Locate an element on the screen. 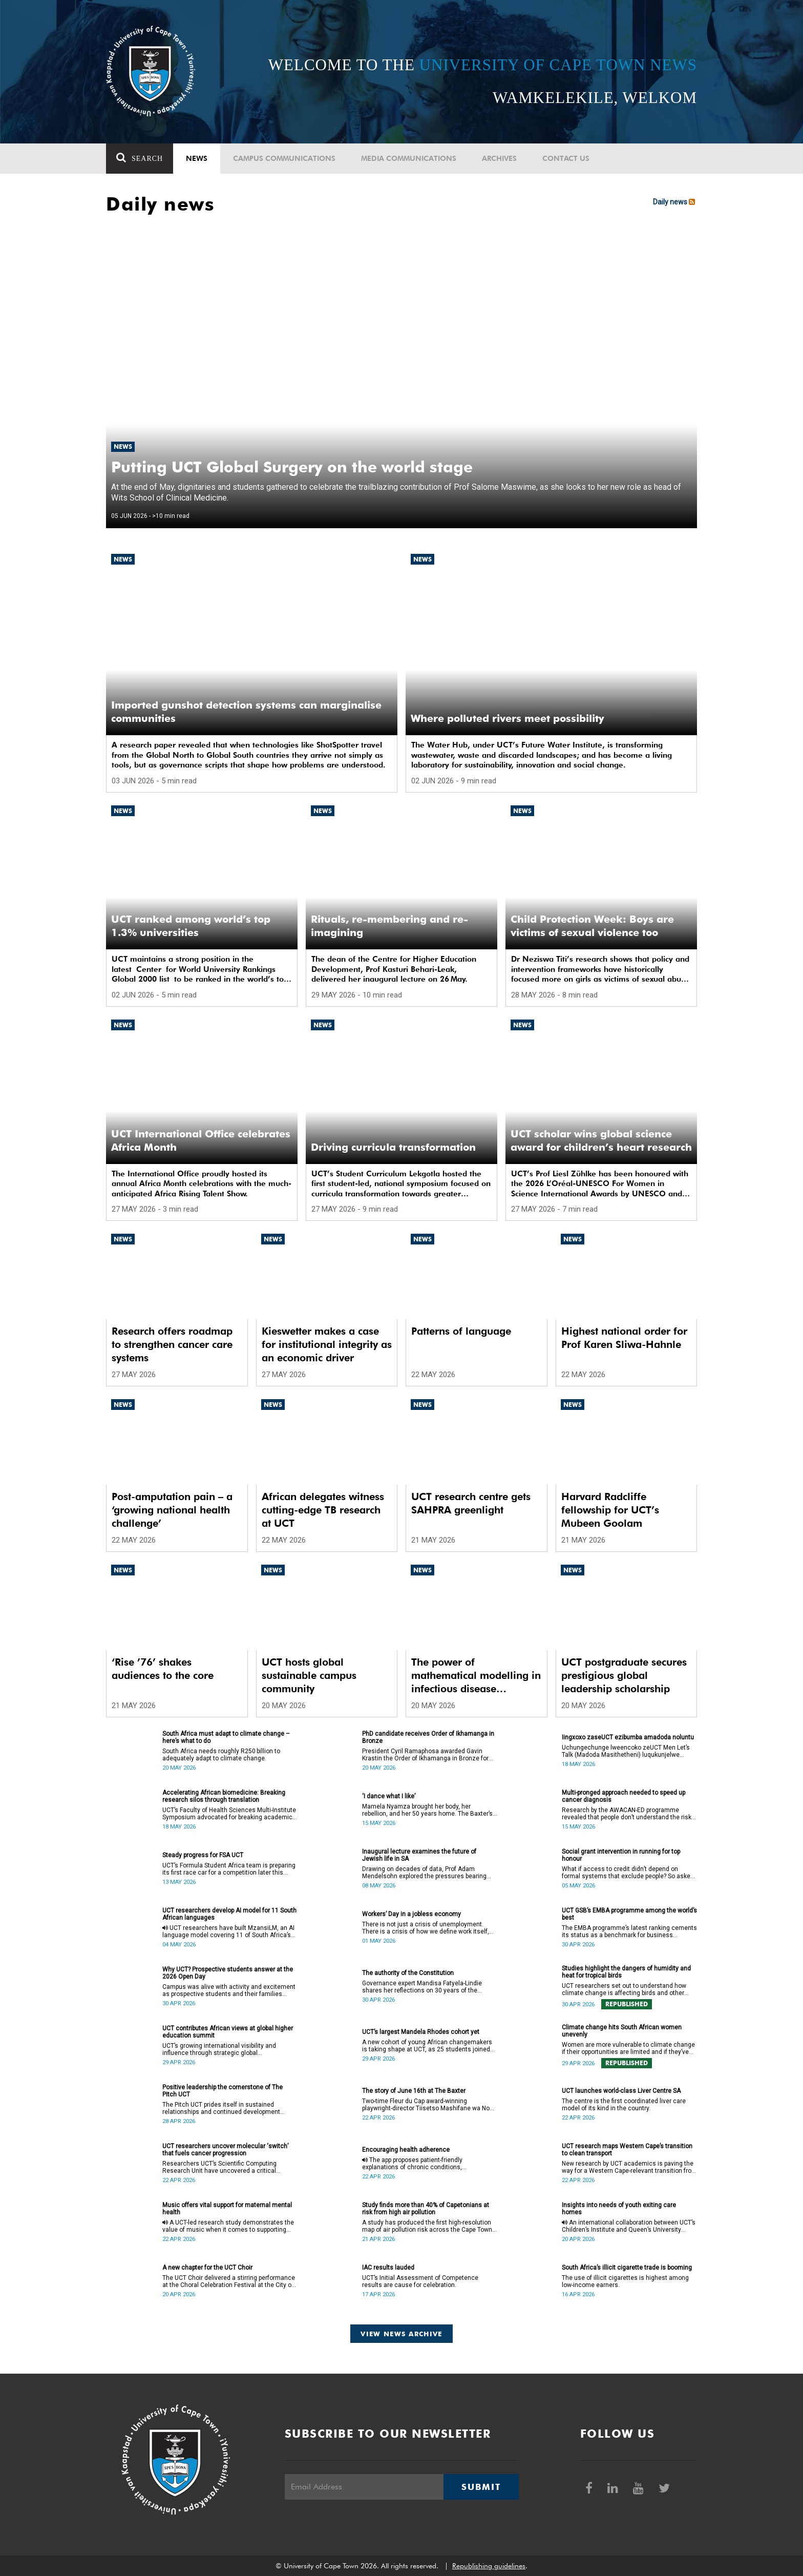 The width and height of the screenshot is (803, 2576). Archives is located at coordinates (499, 158).